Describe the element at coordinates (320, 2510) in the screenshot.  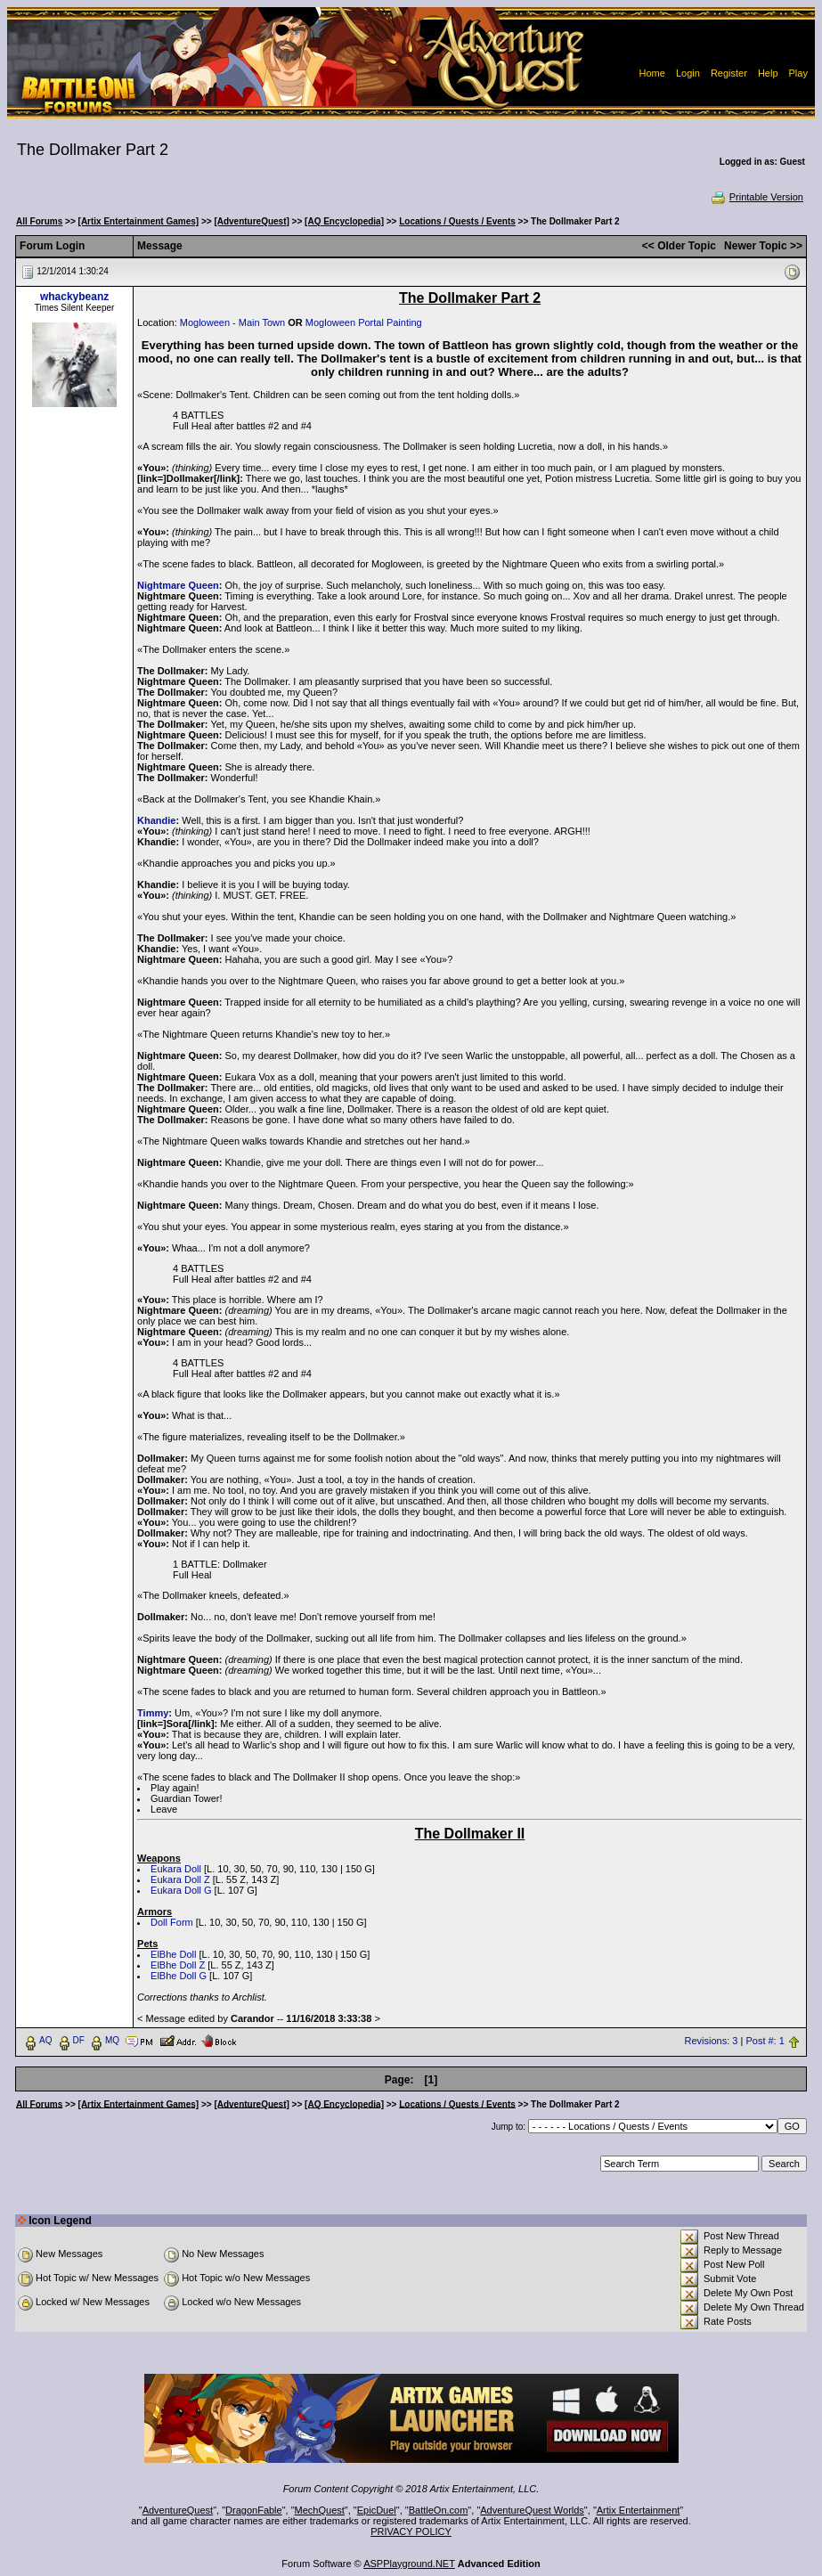
I see `MechQuest` at that location.